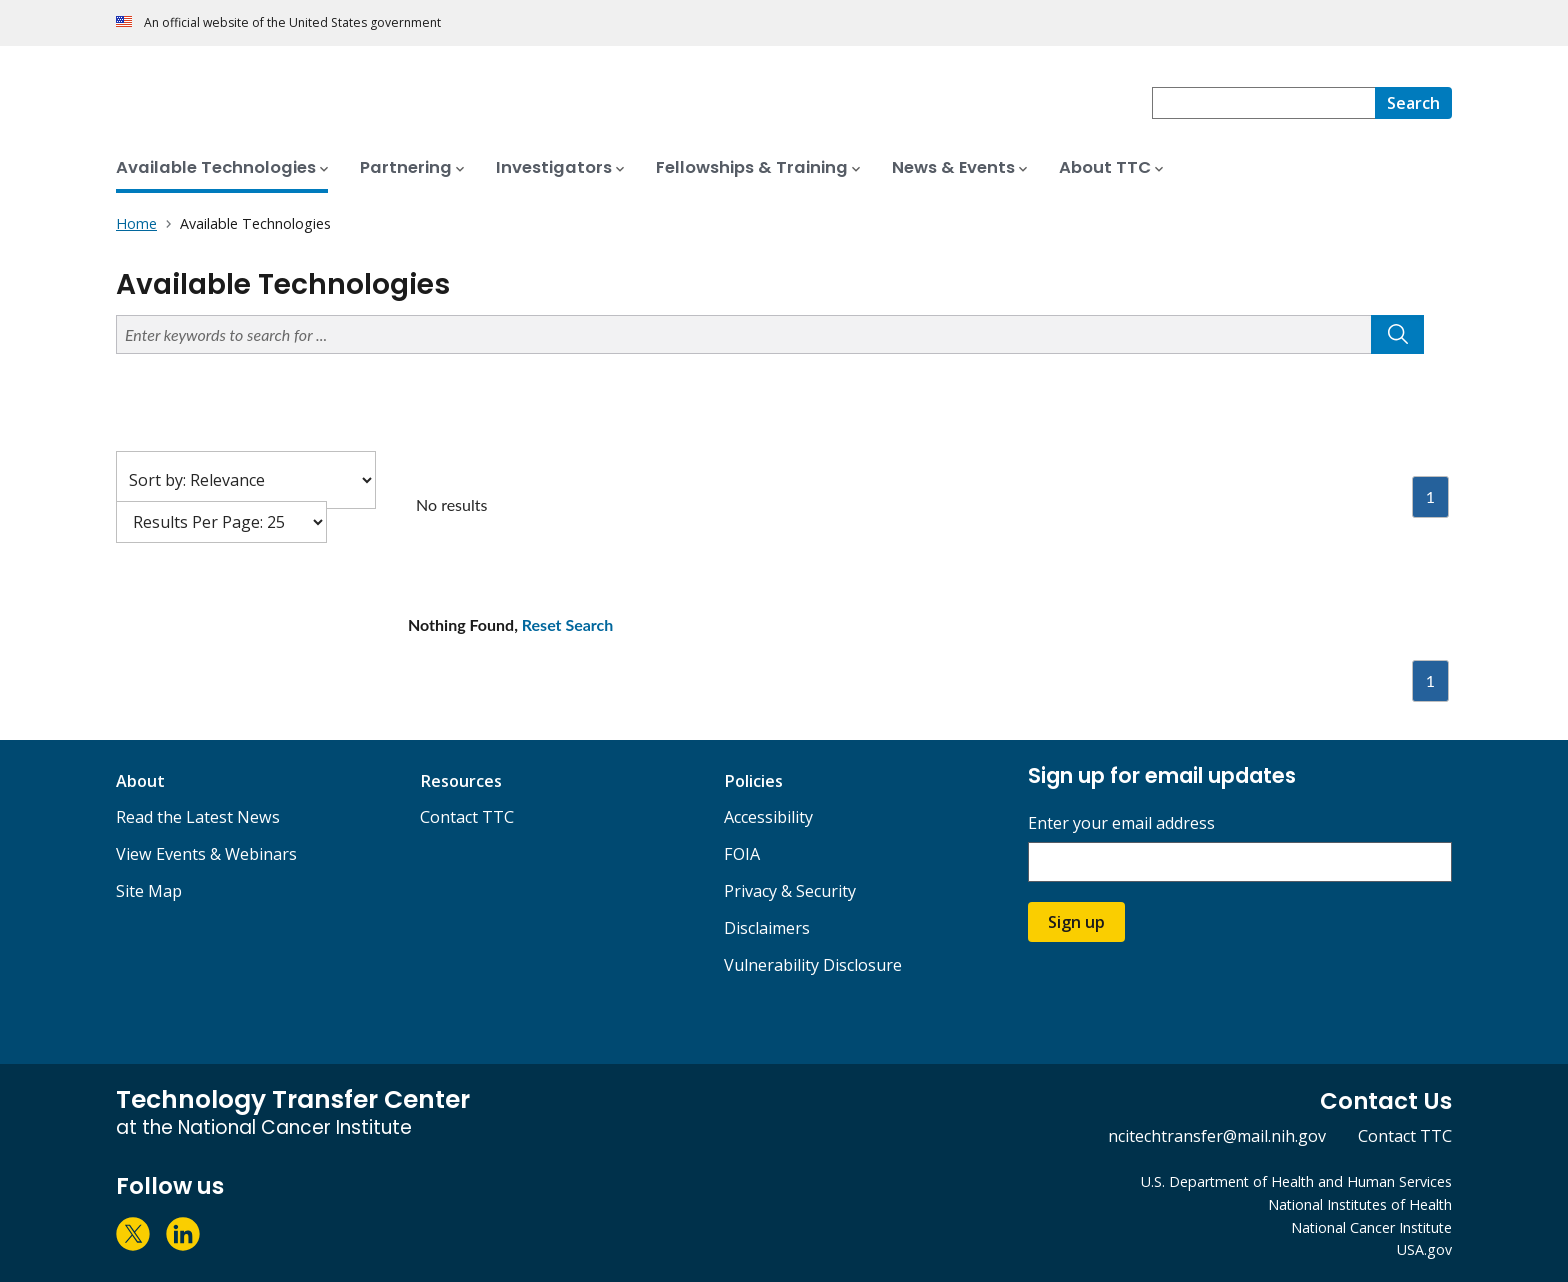 The width and height of the screenshot is (1568, 1282). I want to click on U.S. Department of Health and Human Services, so click(1296, 1181).